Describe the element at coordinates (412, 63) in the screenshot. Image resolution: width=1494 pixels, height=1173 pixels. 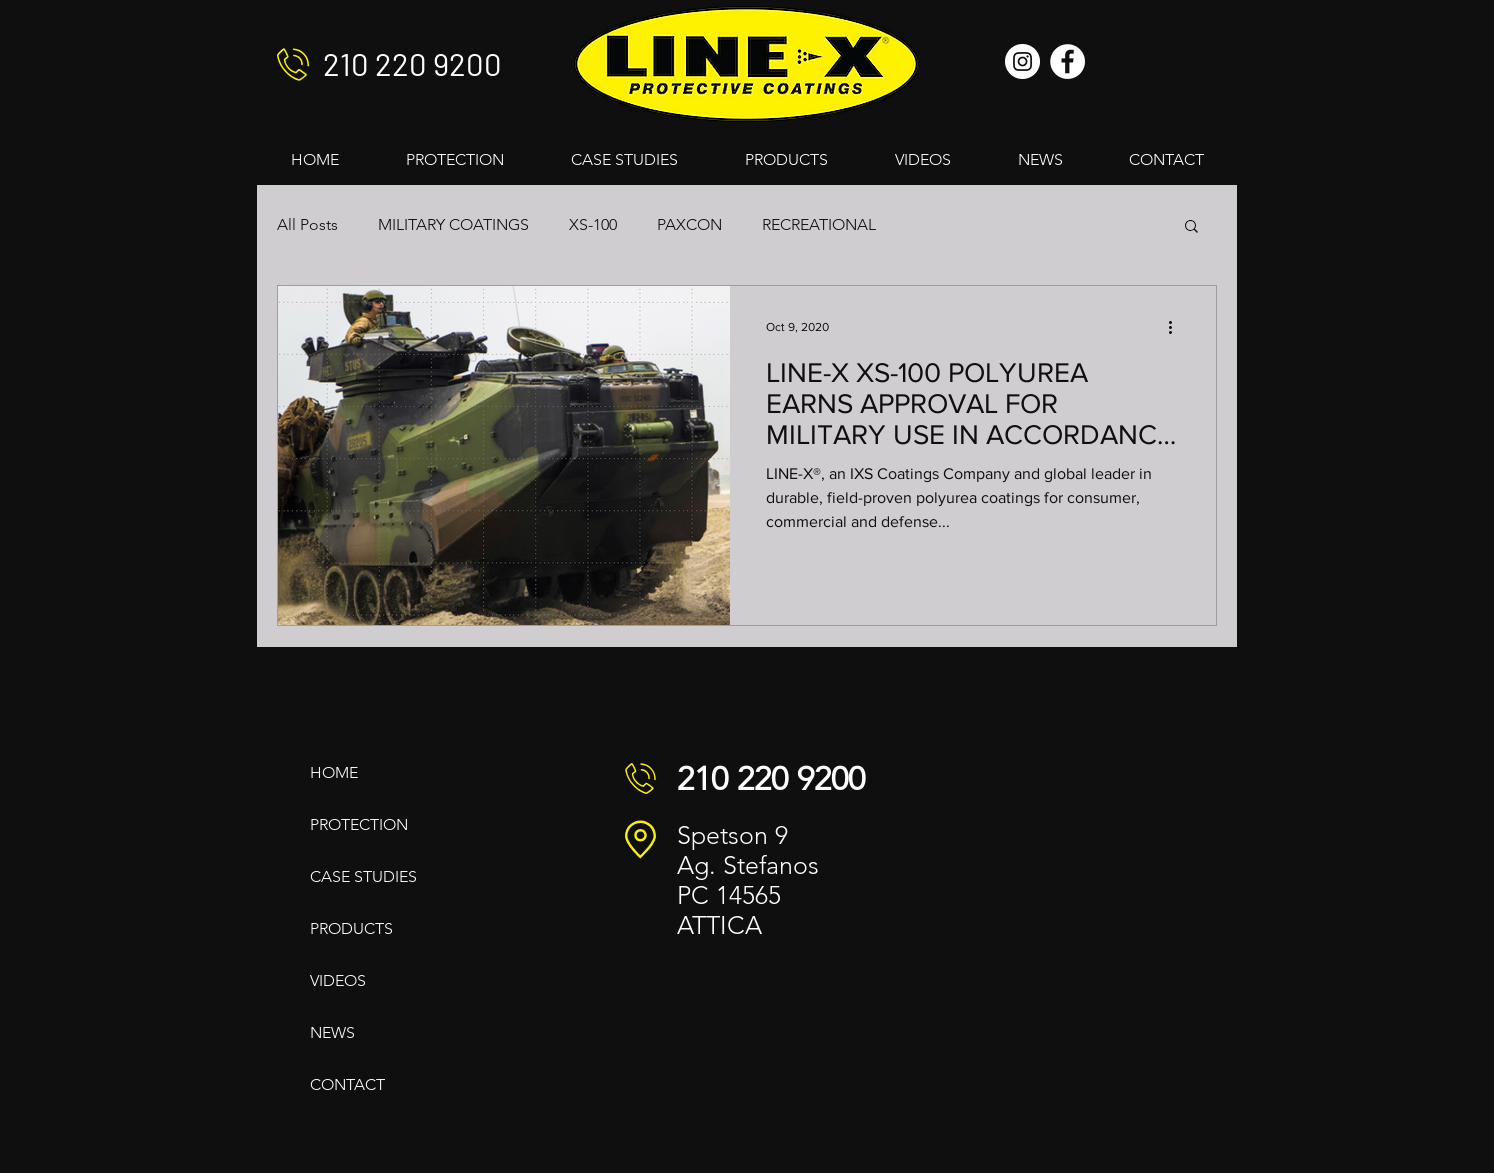
I see `210 220 9200` at that location.